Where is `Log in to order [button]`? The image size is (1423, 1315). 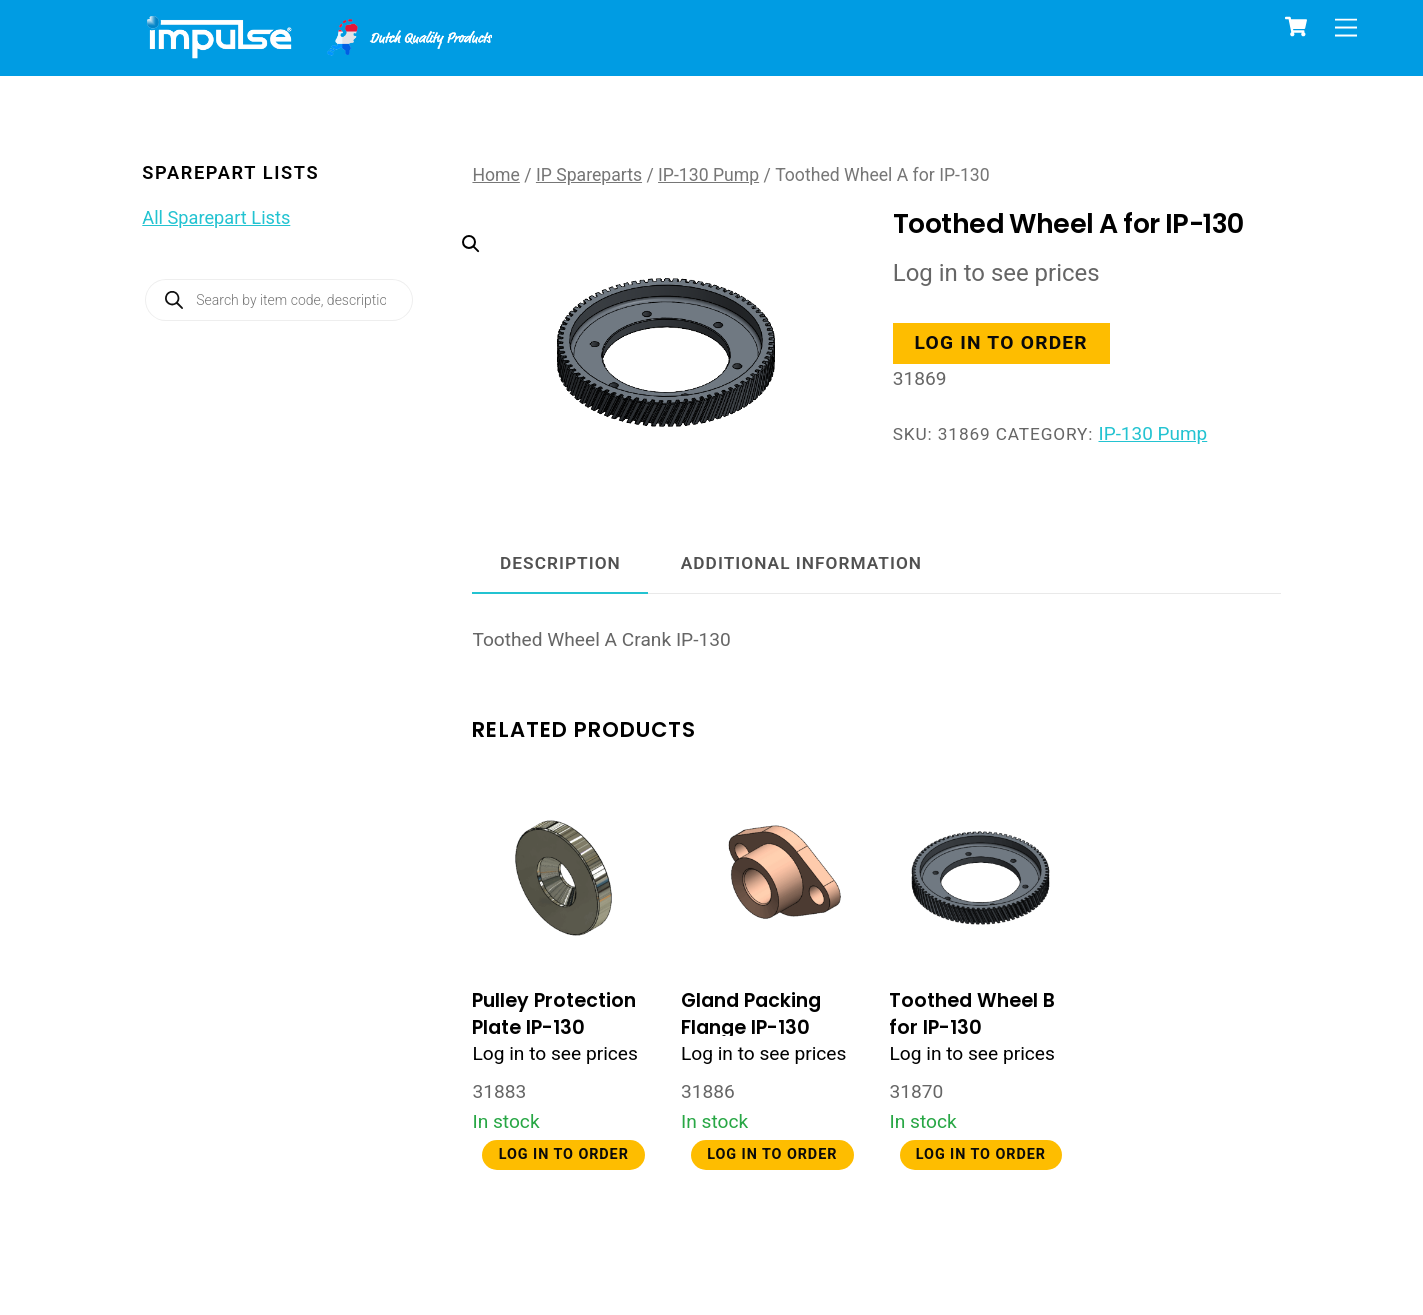 Log in to order [button] is located at coordinates (1002, 343).